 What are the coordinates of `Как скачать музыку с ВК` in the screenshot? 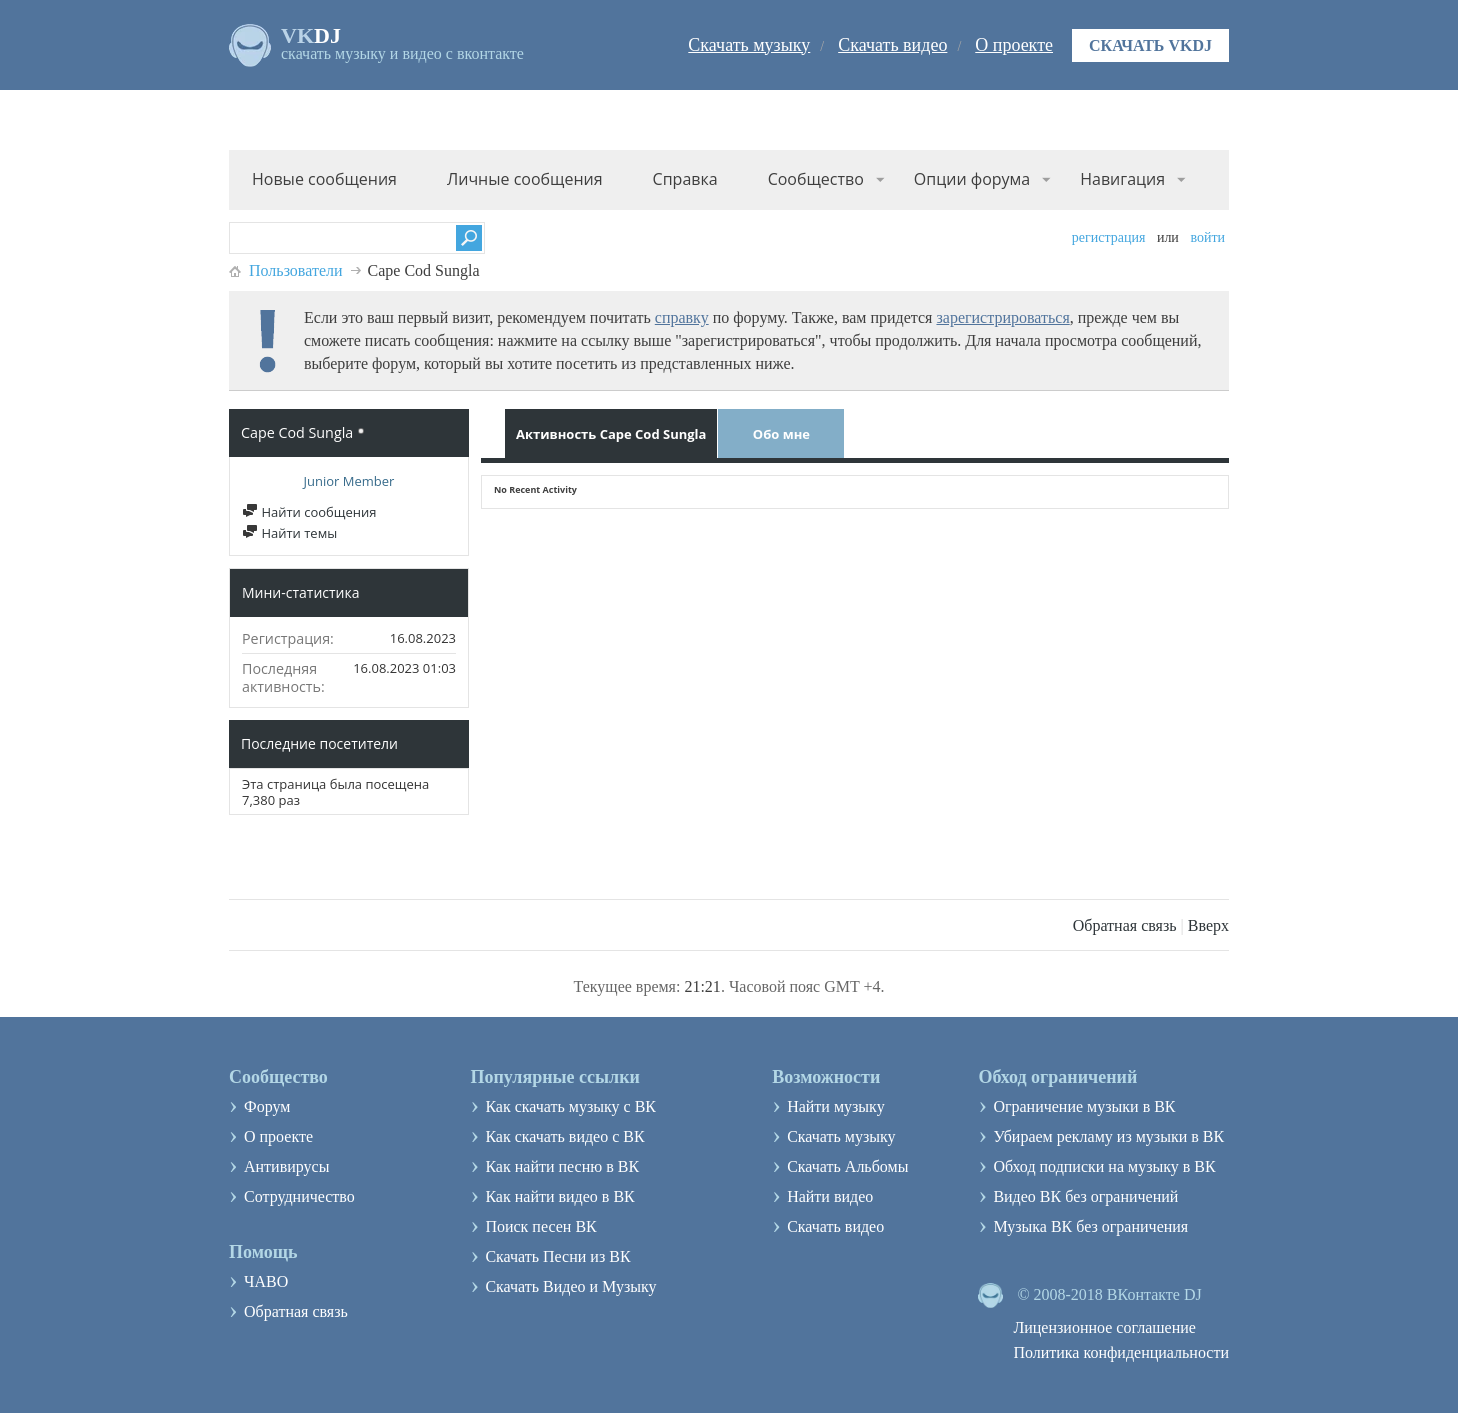 It's located at (570, 1106).